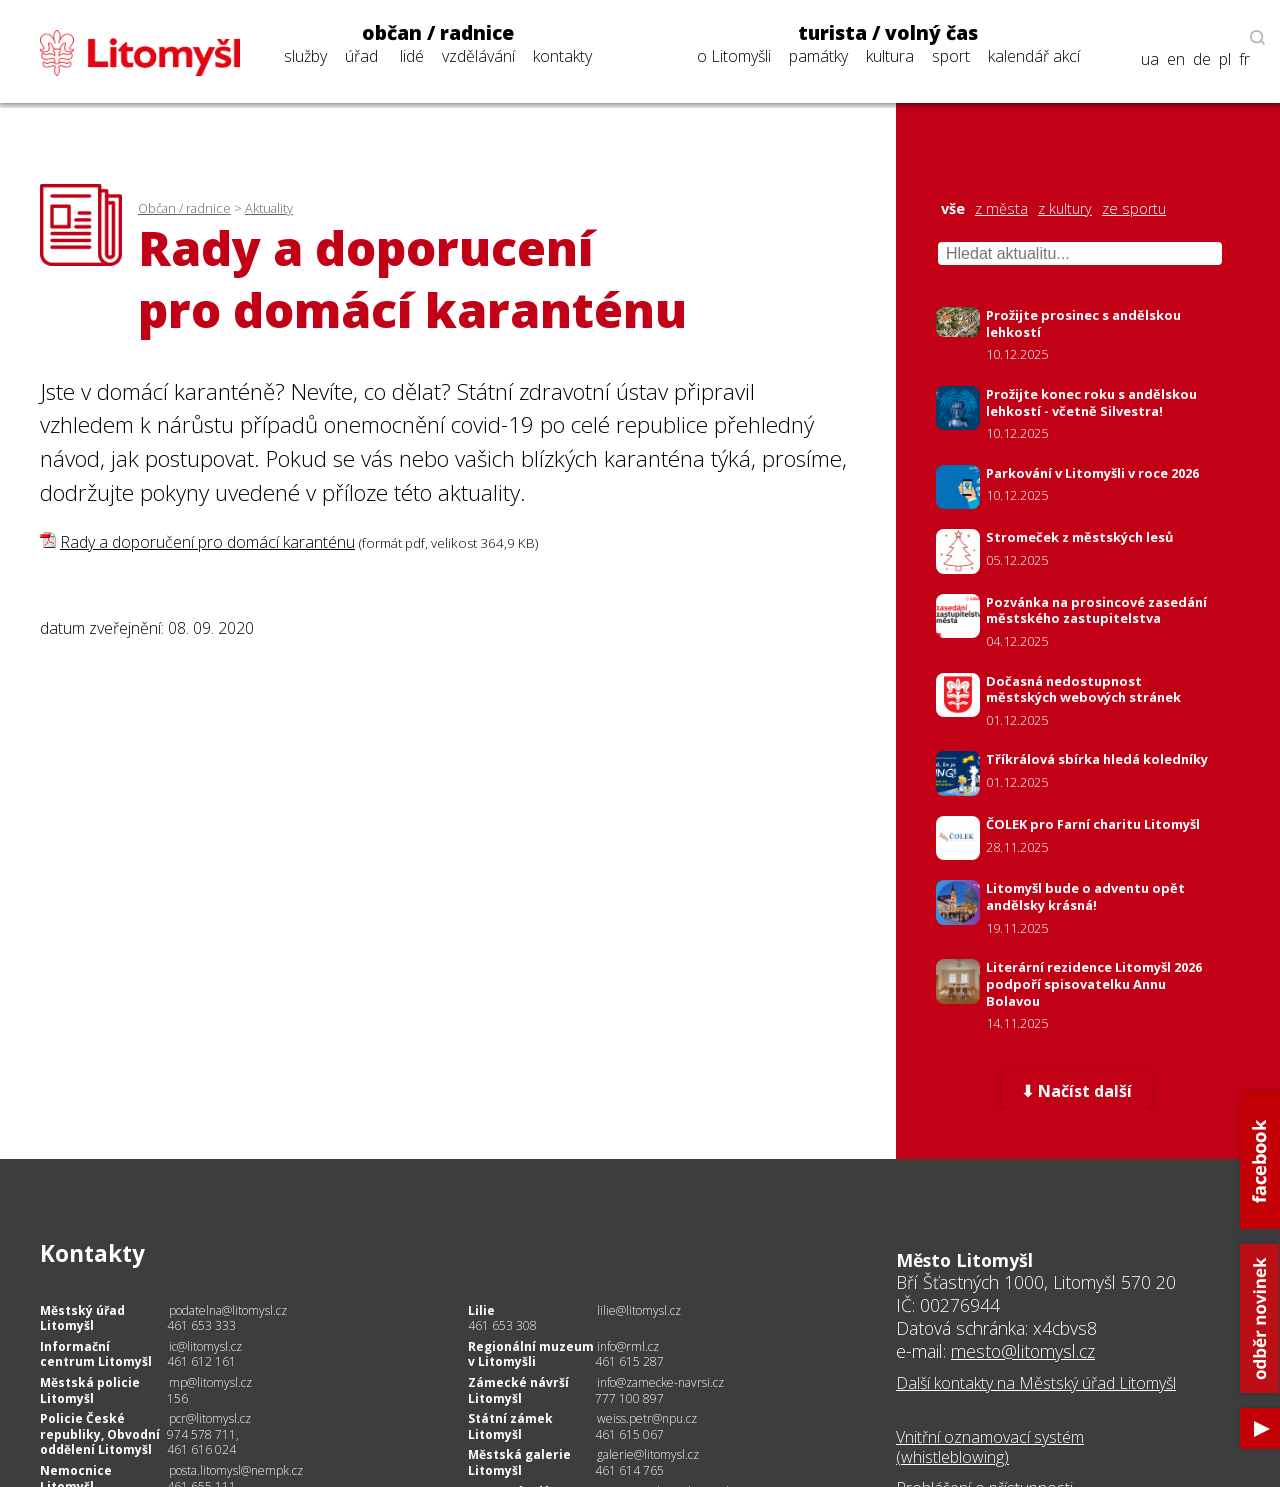  Describe the element at coordinates (1076, 1091) in the screenshot. I see `⬇ Načíst další` at that location.